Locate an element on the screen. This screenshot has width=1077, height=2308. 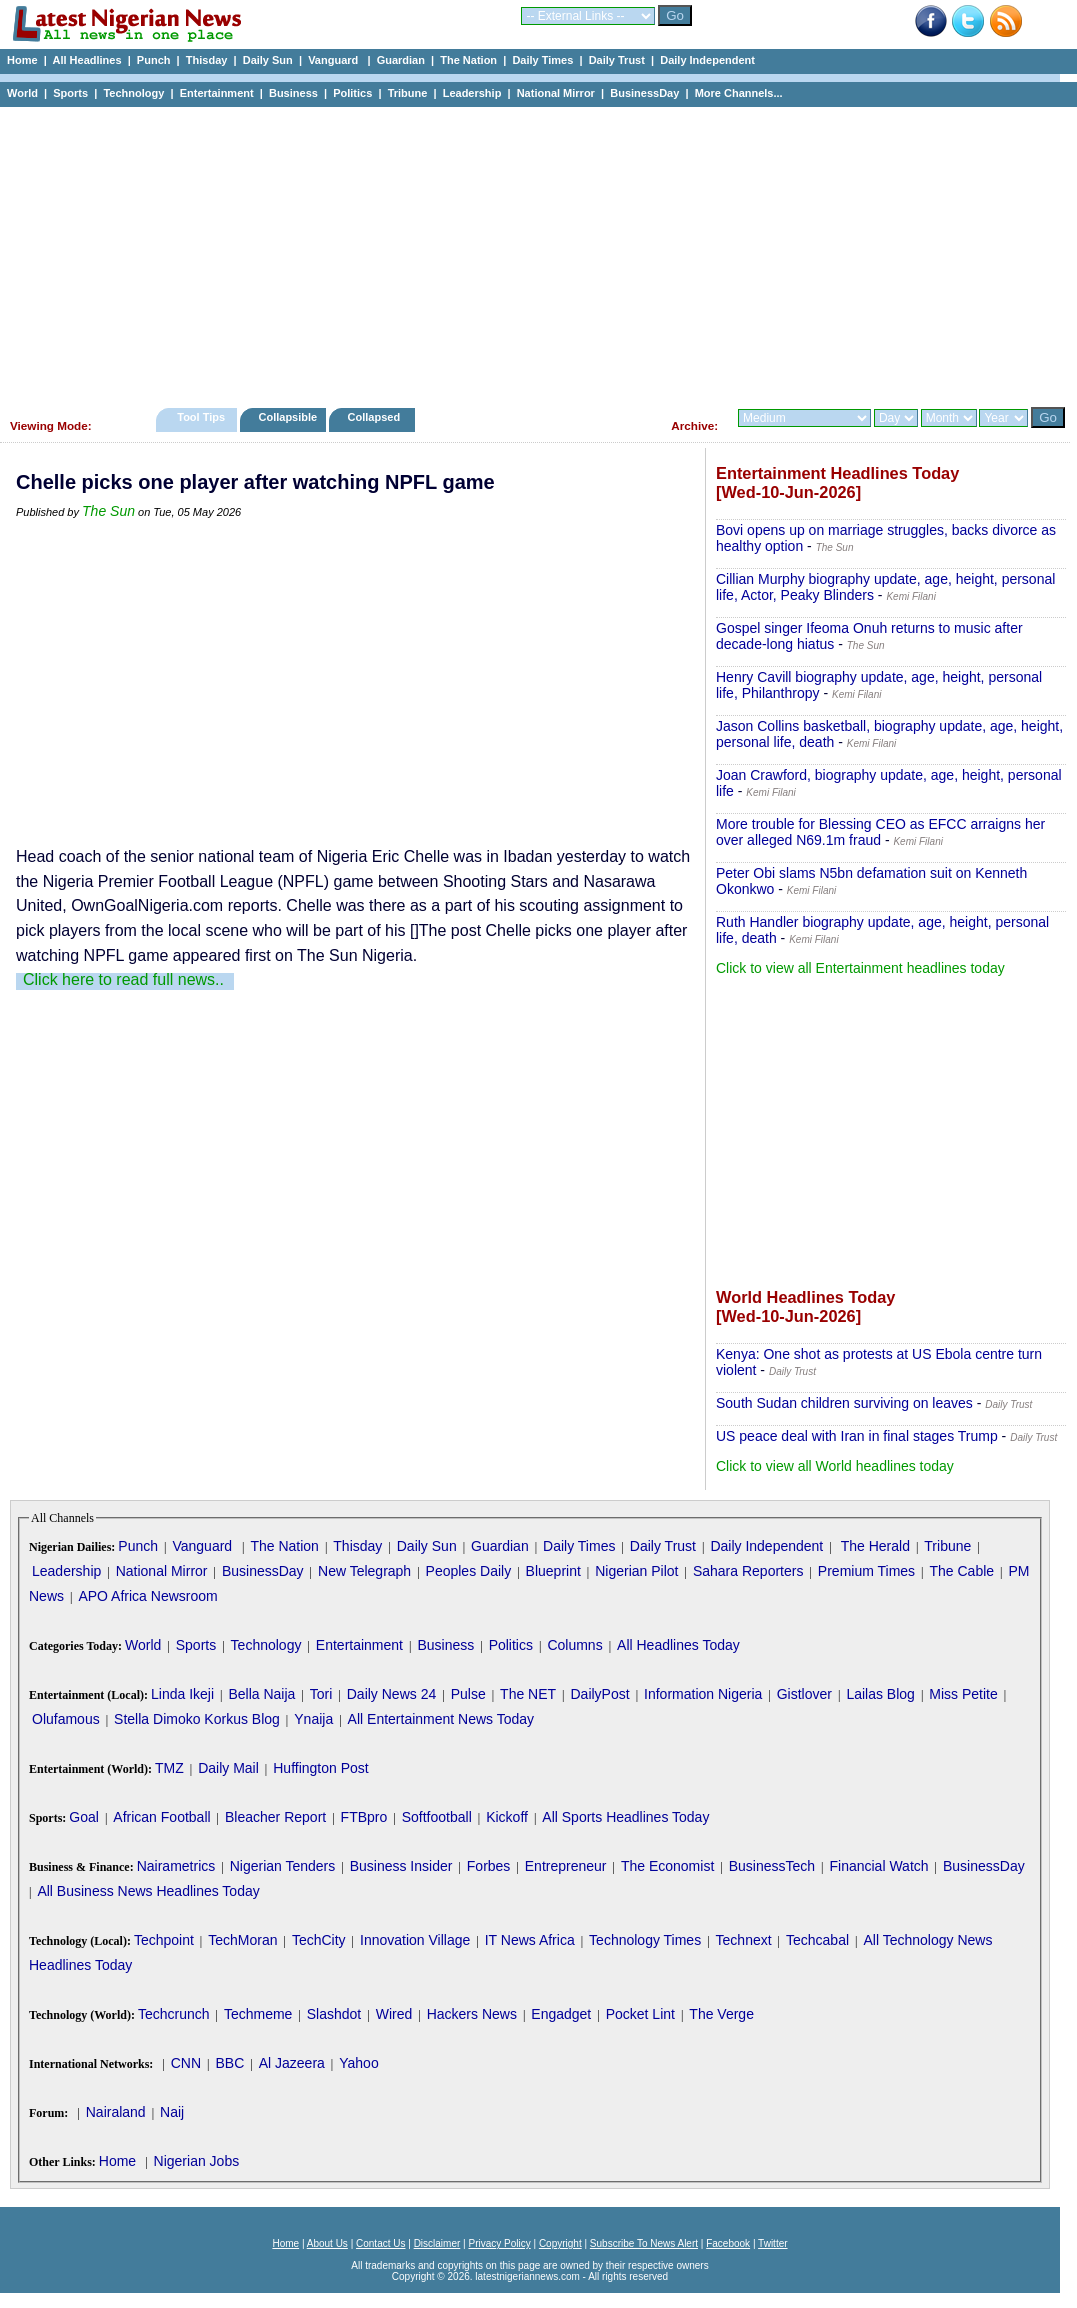
Contact Us is located at coordinates (380, 2243).